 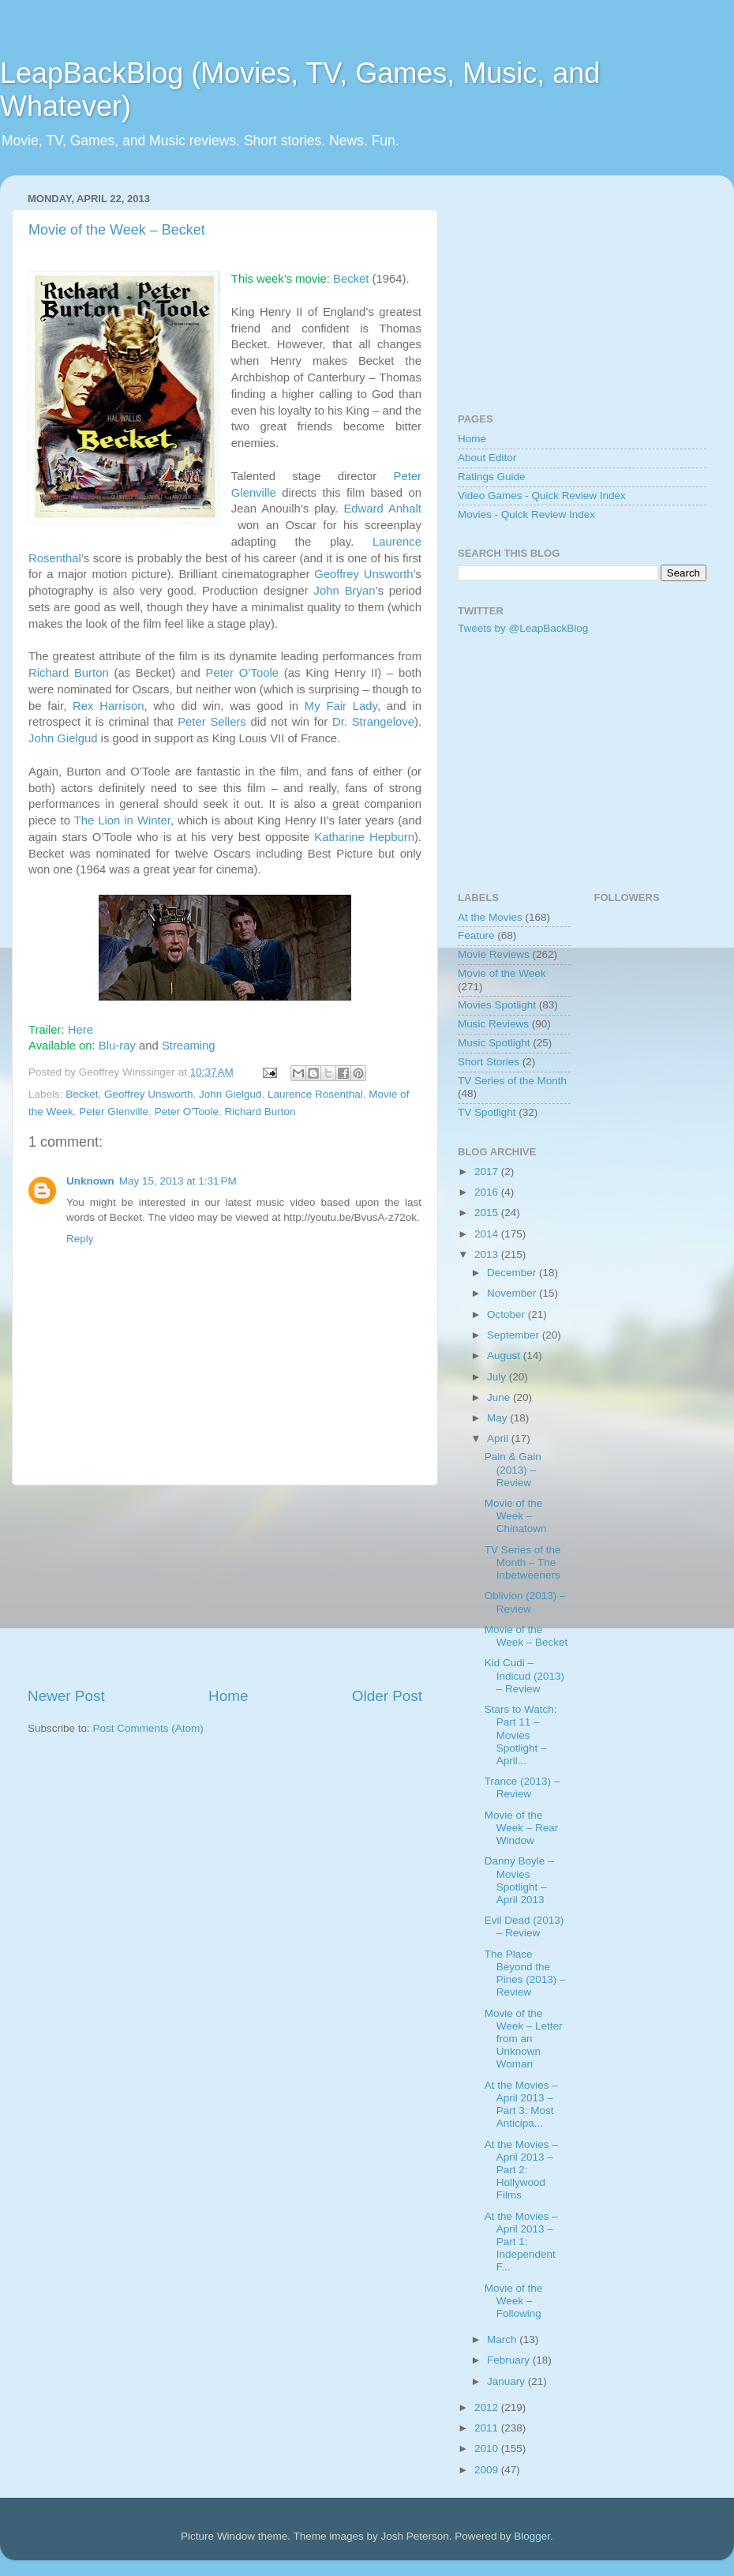 I want to click on Feature, so click(x=476, y=935).